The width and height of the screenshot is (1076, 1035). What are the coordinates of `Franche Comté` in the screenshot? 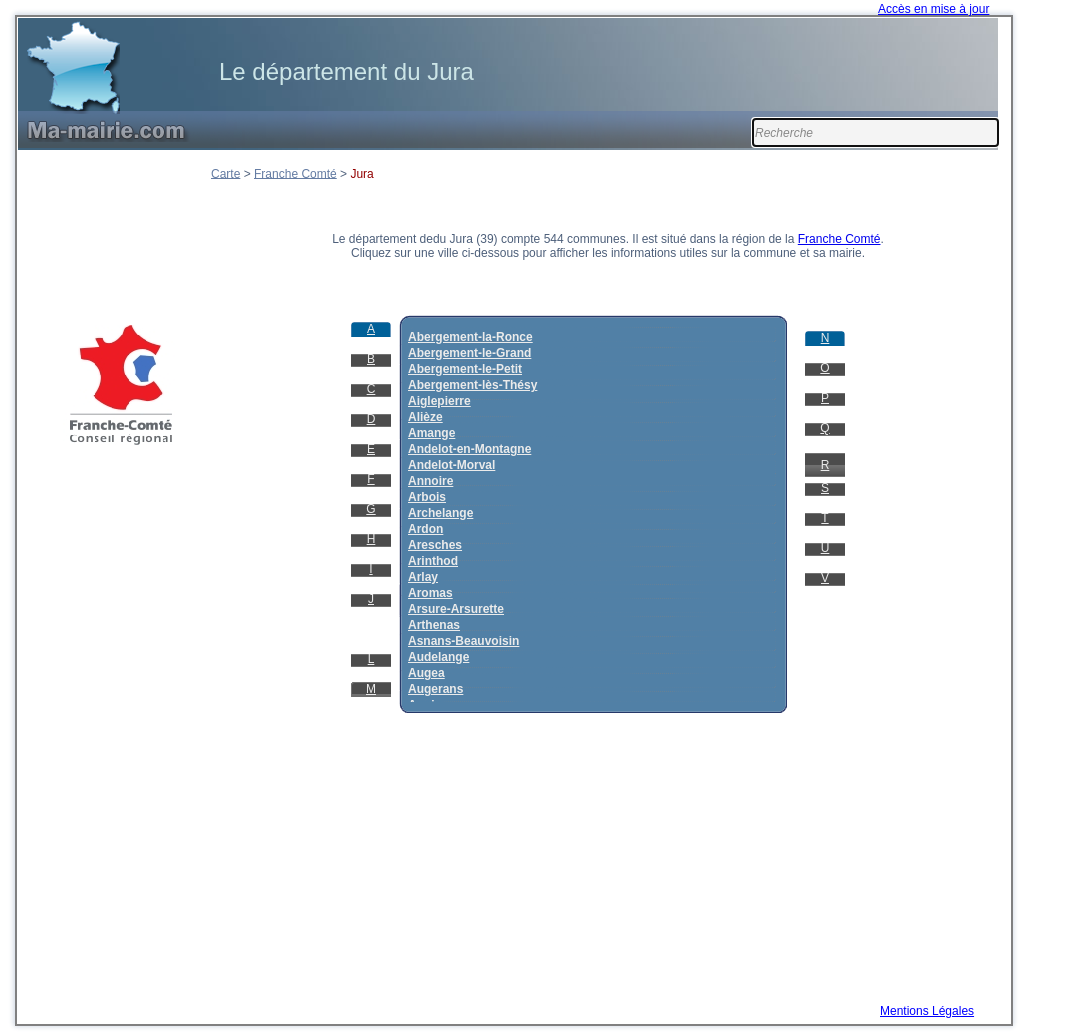 It's located at (295, 173).